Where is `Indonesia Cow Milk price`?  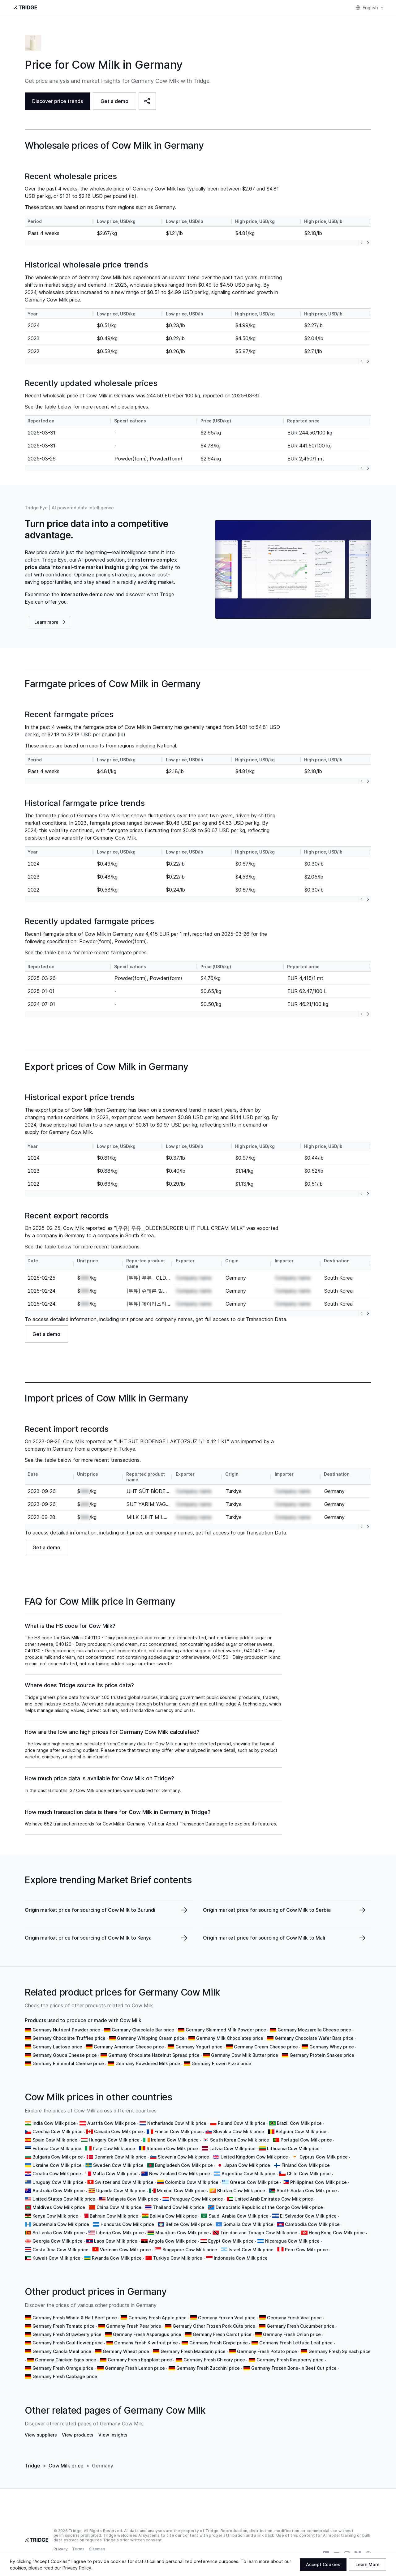 Indonesia Cow Milk price is located at coordinates (241, 2258).